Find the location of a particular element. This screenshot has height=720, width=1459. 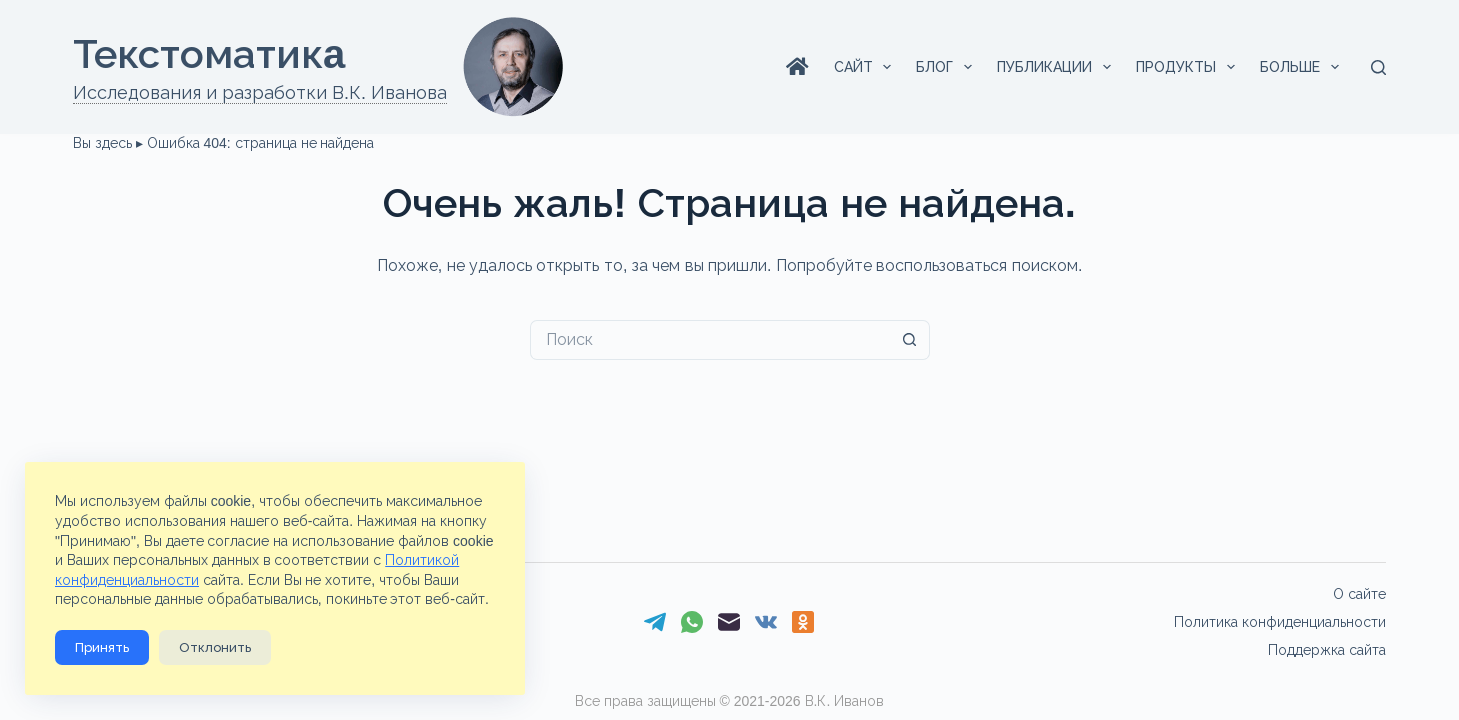

Политика конфиденциальности is located at coordinates (1280, 622).